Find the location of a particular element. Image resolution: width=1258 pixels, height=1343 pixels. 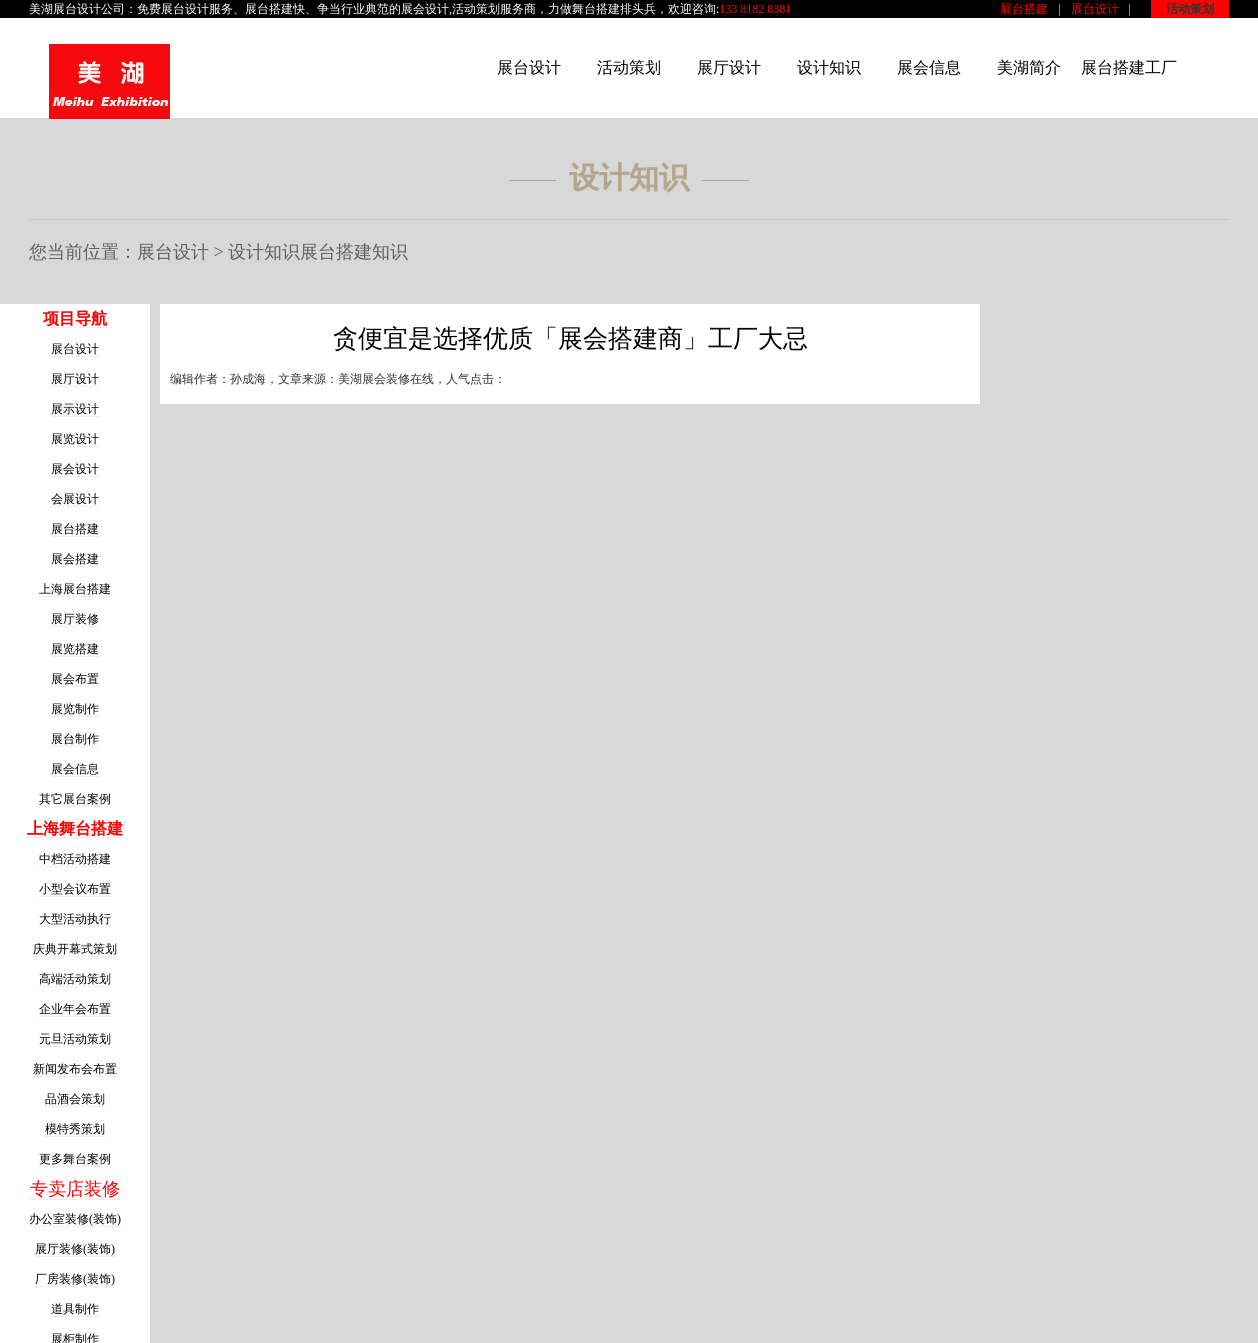

道具制作 is located at coordinates (75, 1309).